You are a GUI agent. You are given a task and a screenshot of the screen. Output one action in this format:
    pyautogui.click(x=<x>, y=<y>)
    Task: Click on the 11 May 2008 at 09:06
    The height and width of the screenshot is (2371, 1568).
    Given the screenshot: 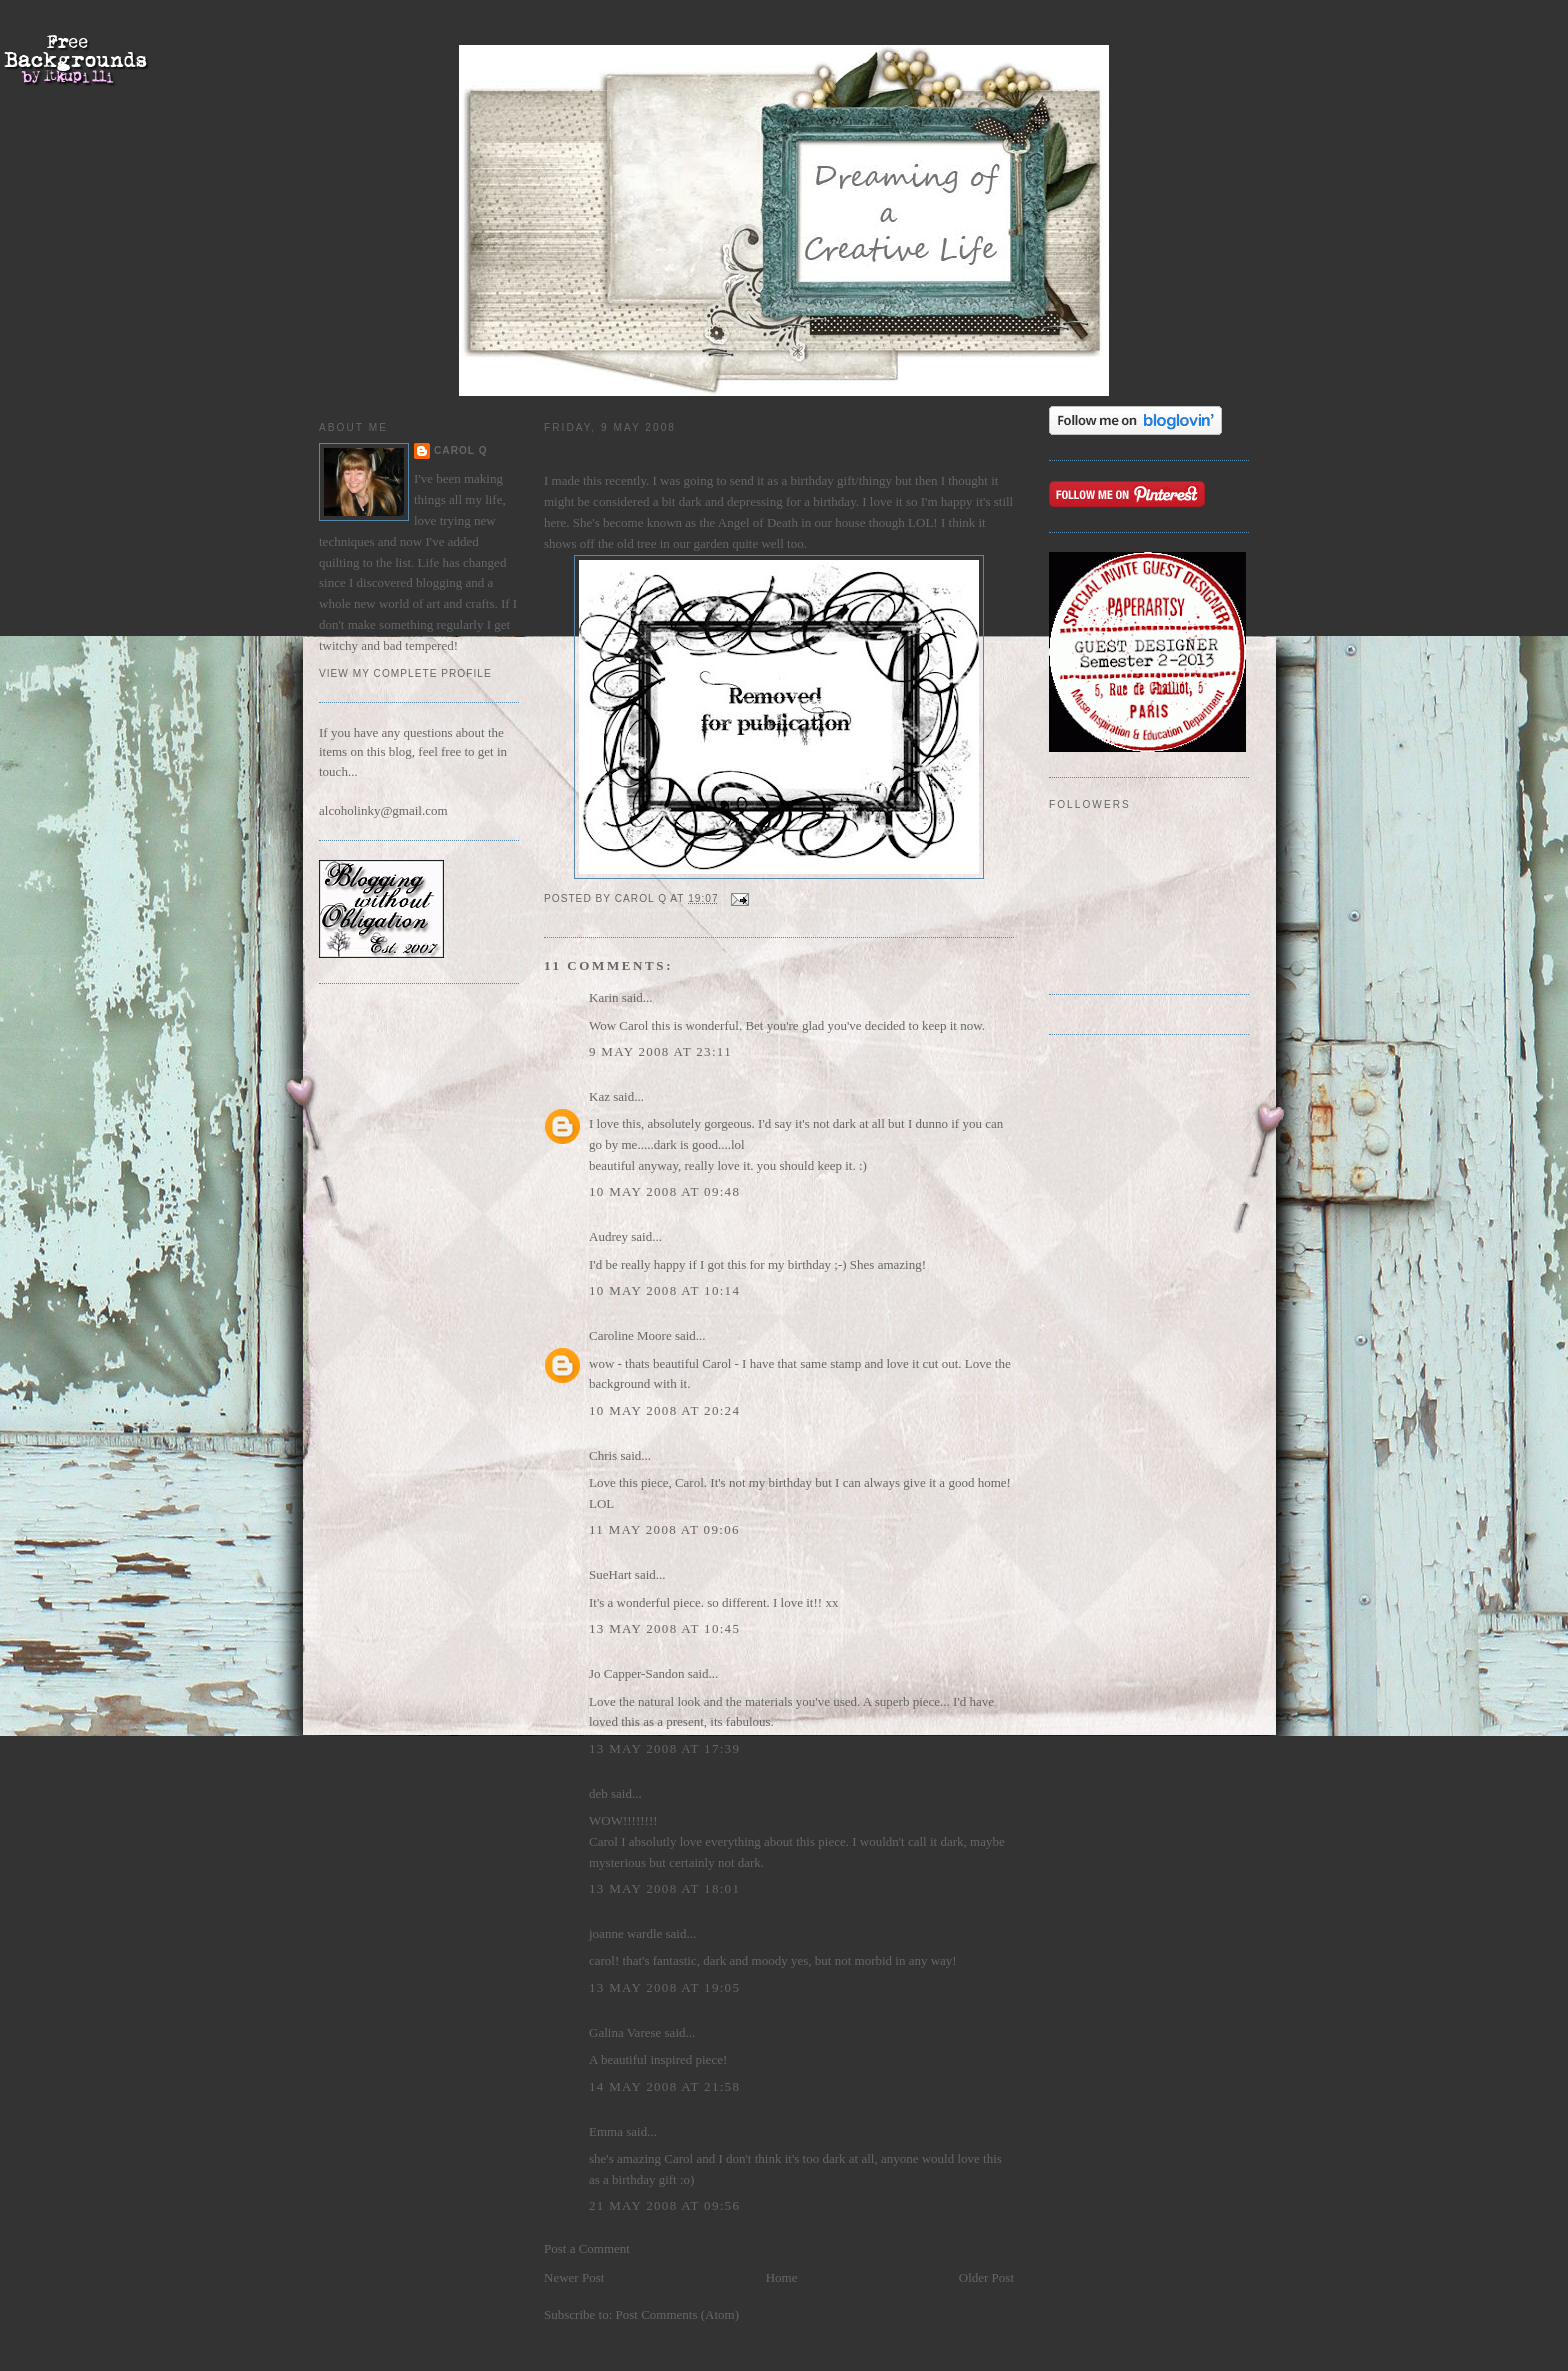 What is the action you would take?
    pyautogui.click(x=664, y=1529)
    